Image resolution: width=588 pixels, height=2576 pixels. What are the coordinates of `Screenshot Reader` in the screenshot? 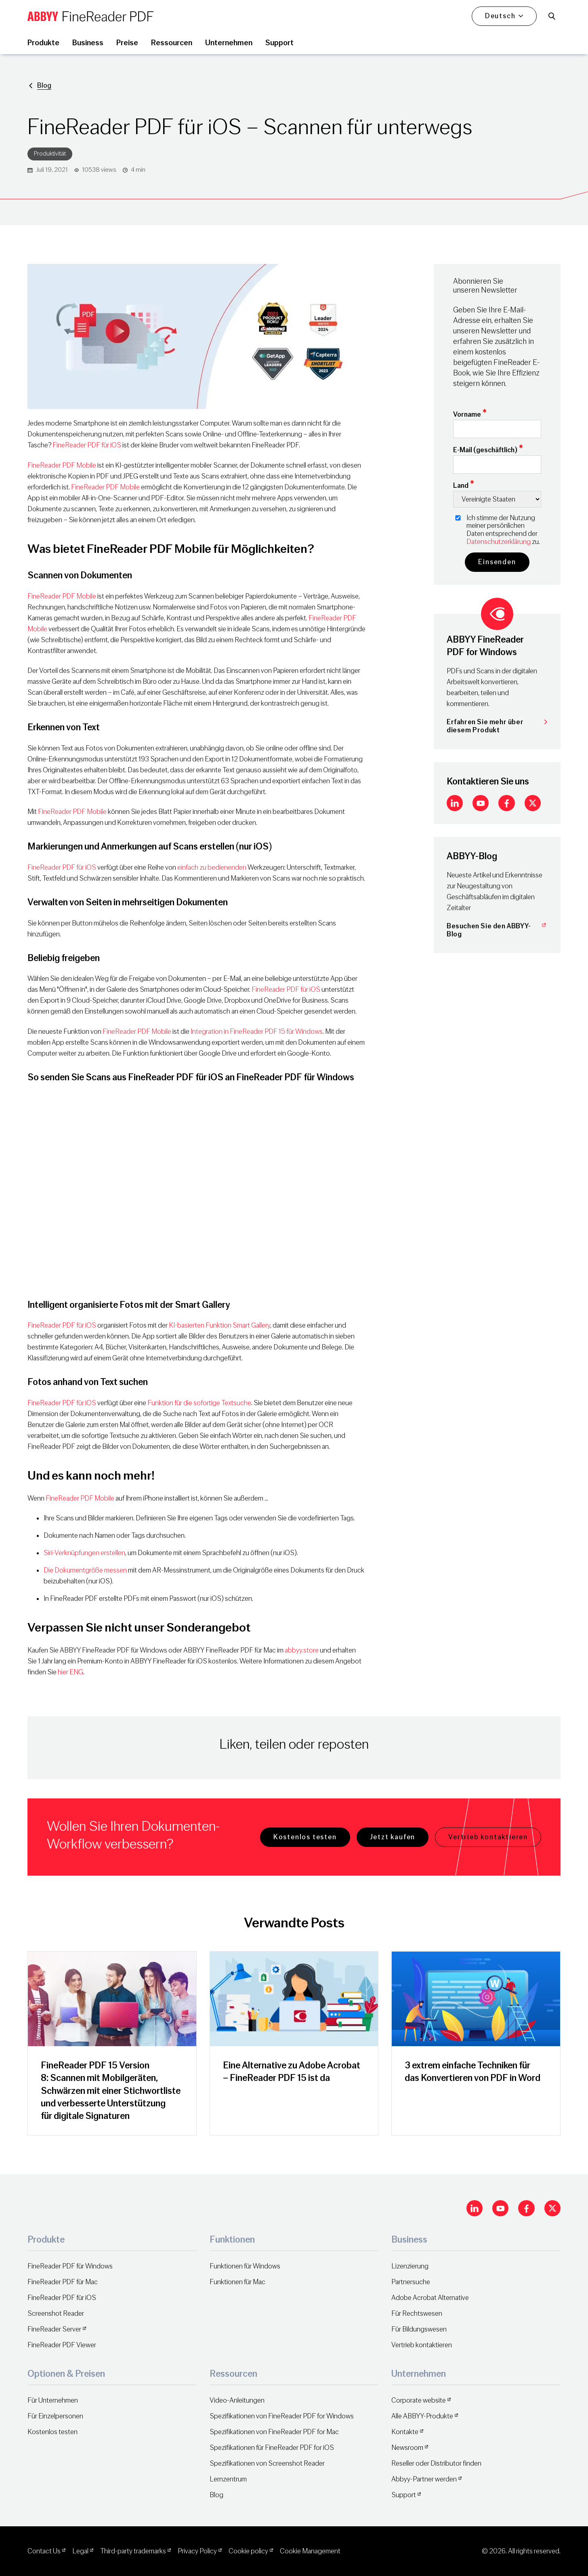 It's located at (55, 2313).